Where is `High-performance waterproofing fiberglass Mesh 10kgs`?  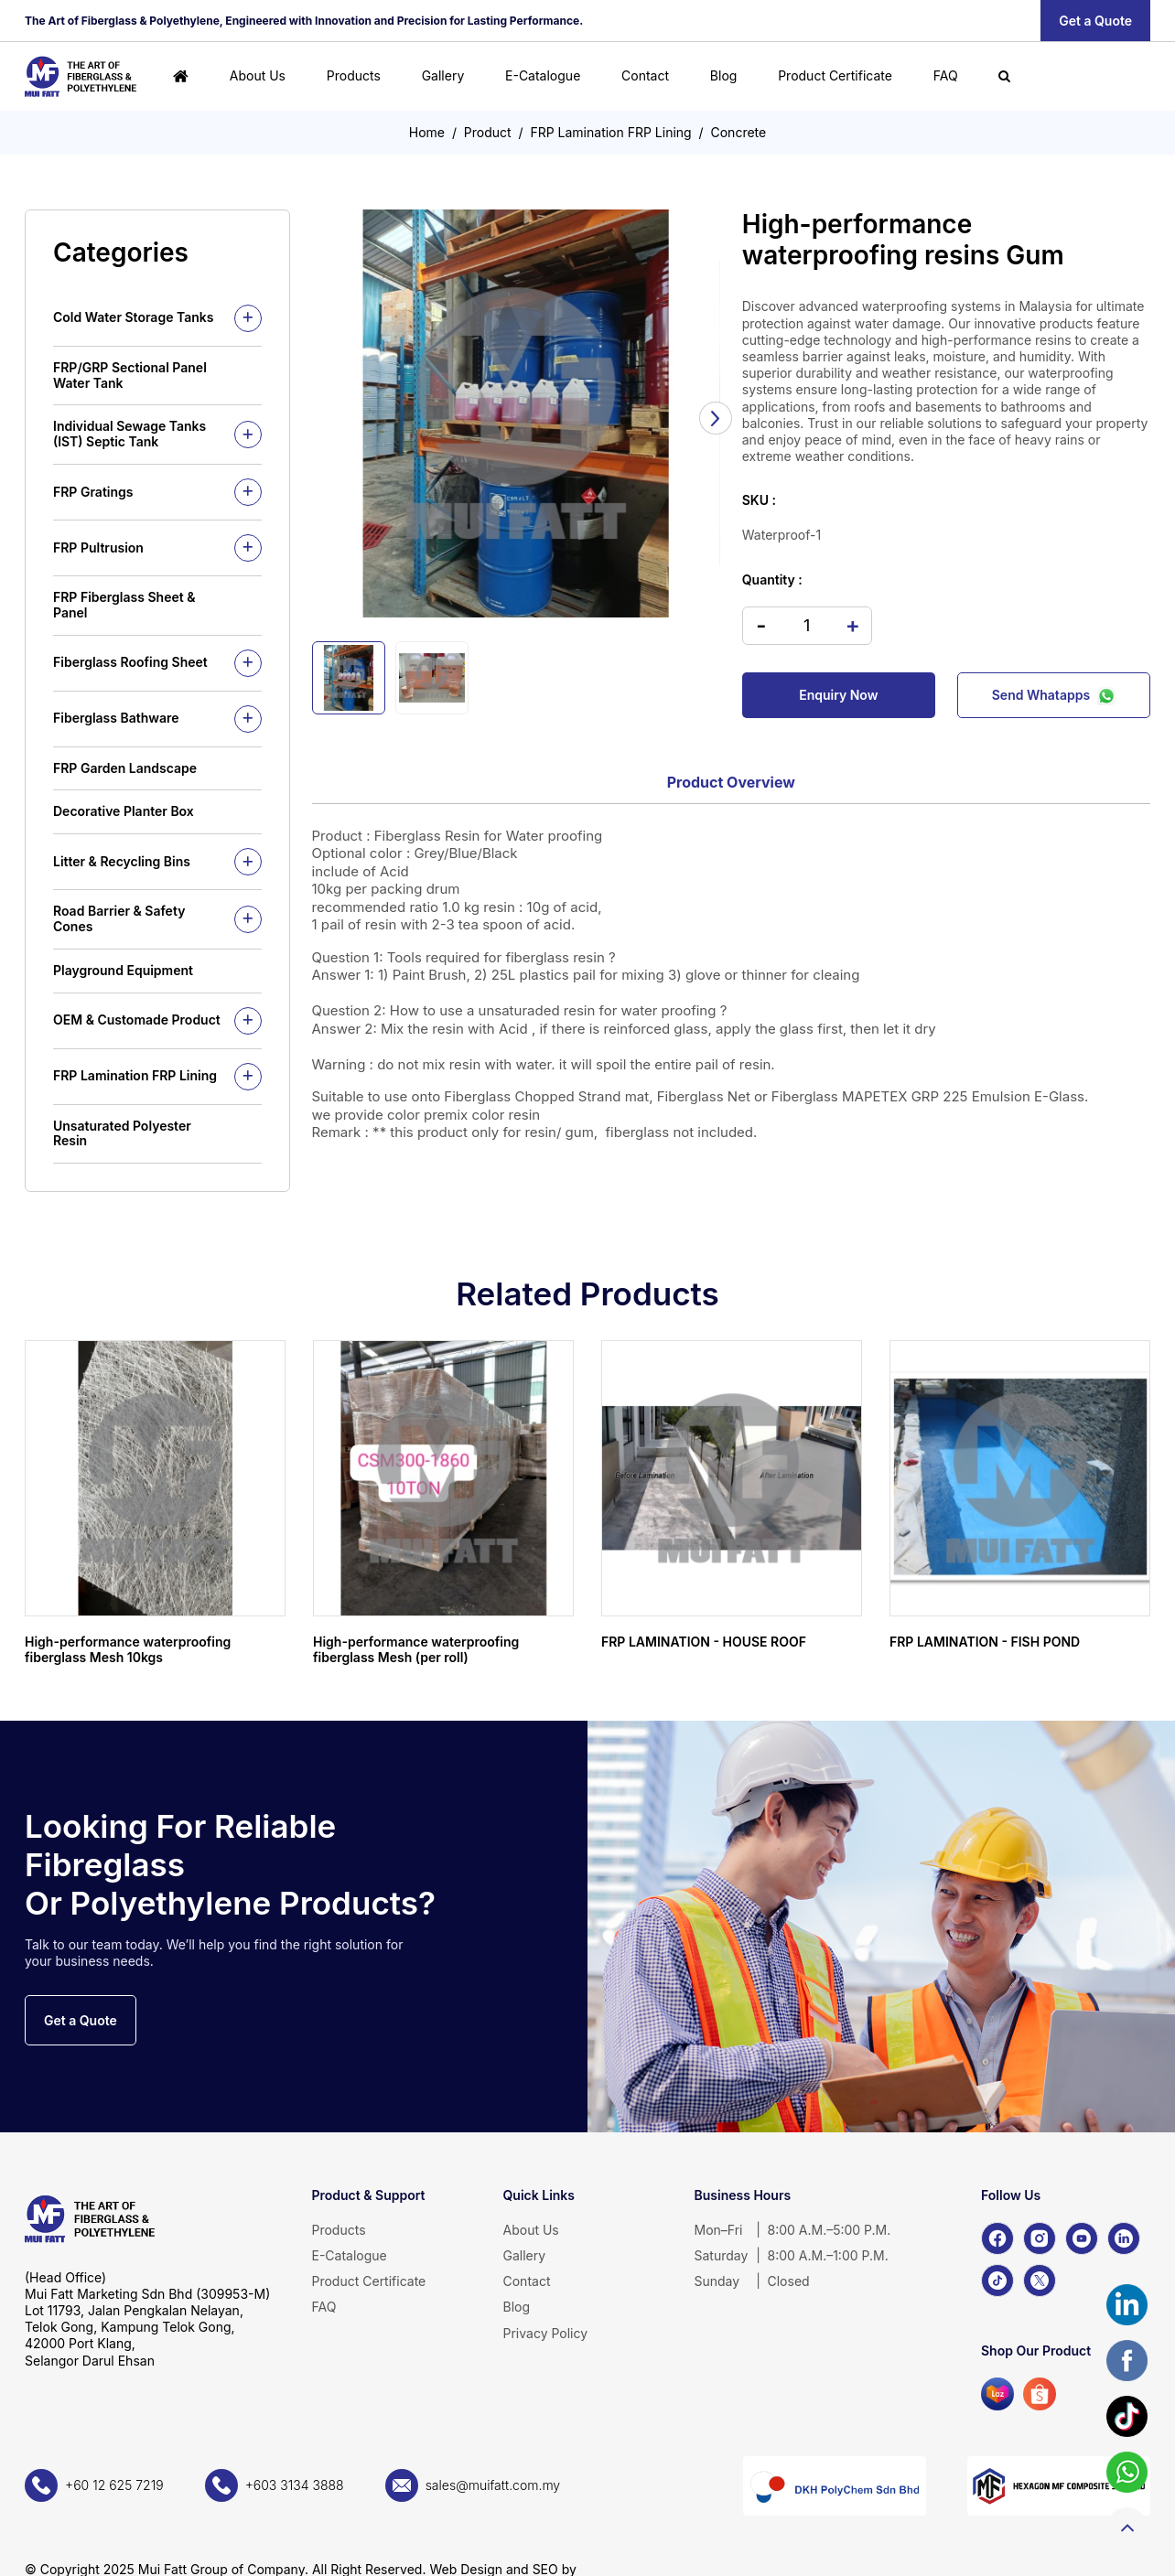 High-performance waterproofing fiberglass Mesh 10kgs is located at coordinates (128, 1649).